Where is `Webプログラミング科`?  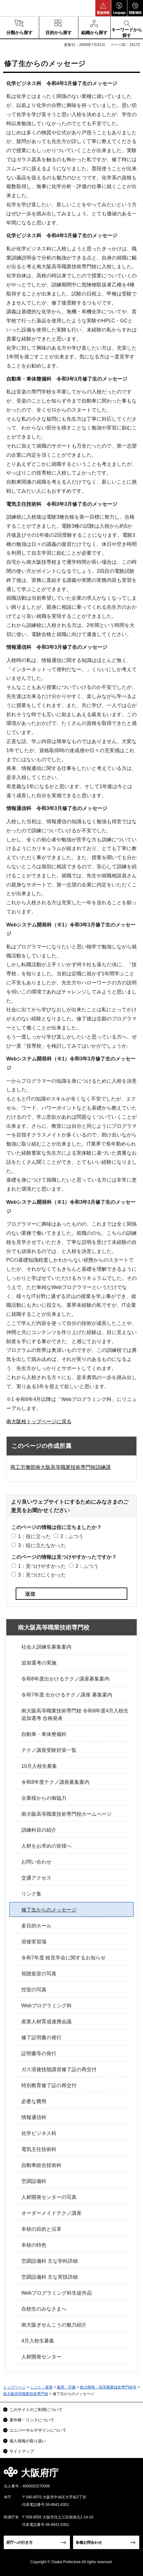 Webプログラミング科 is located at coordinates (46, 2005).